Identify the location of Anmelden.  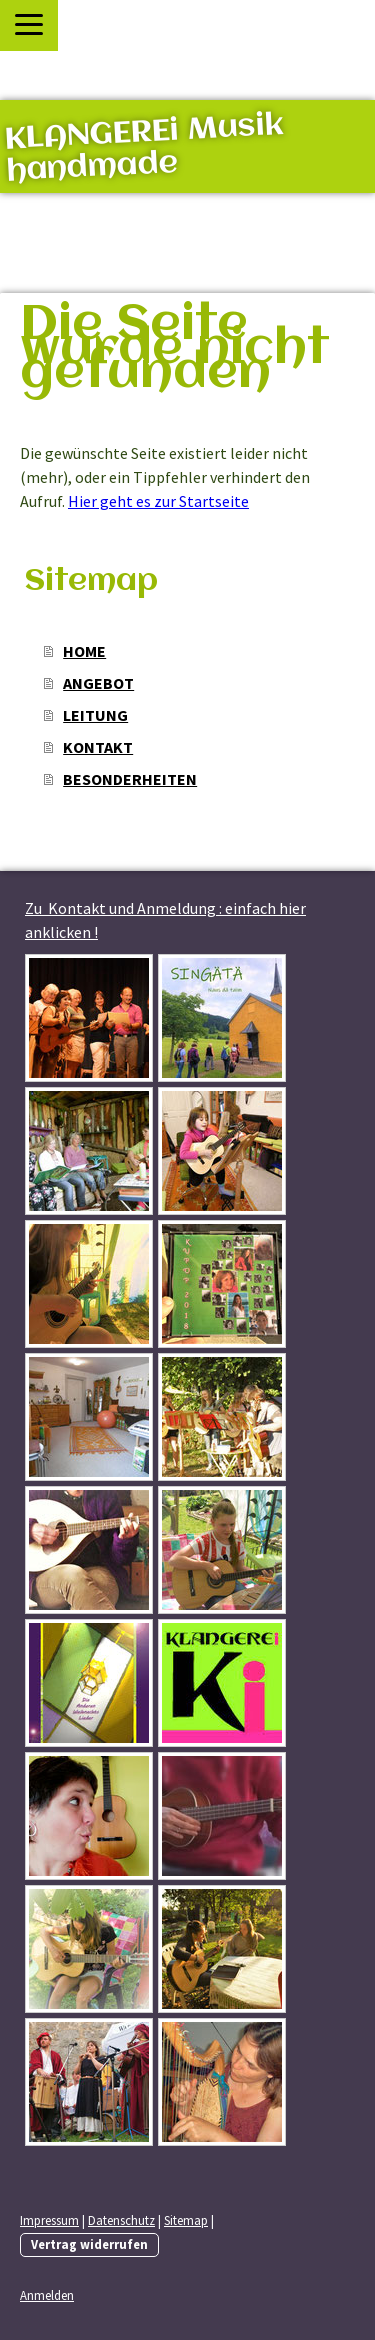
(47, 2295).